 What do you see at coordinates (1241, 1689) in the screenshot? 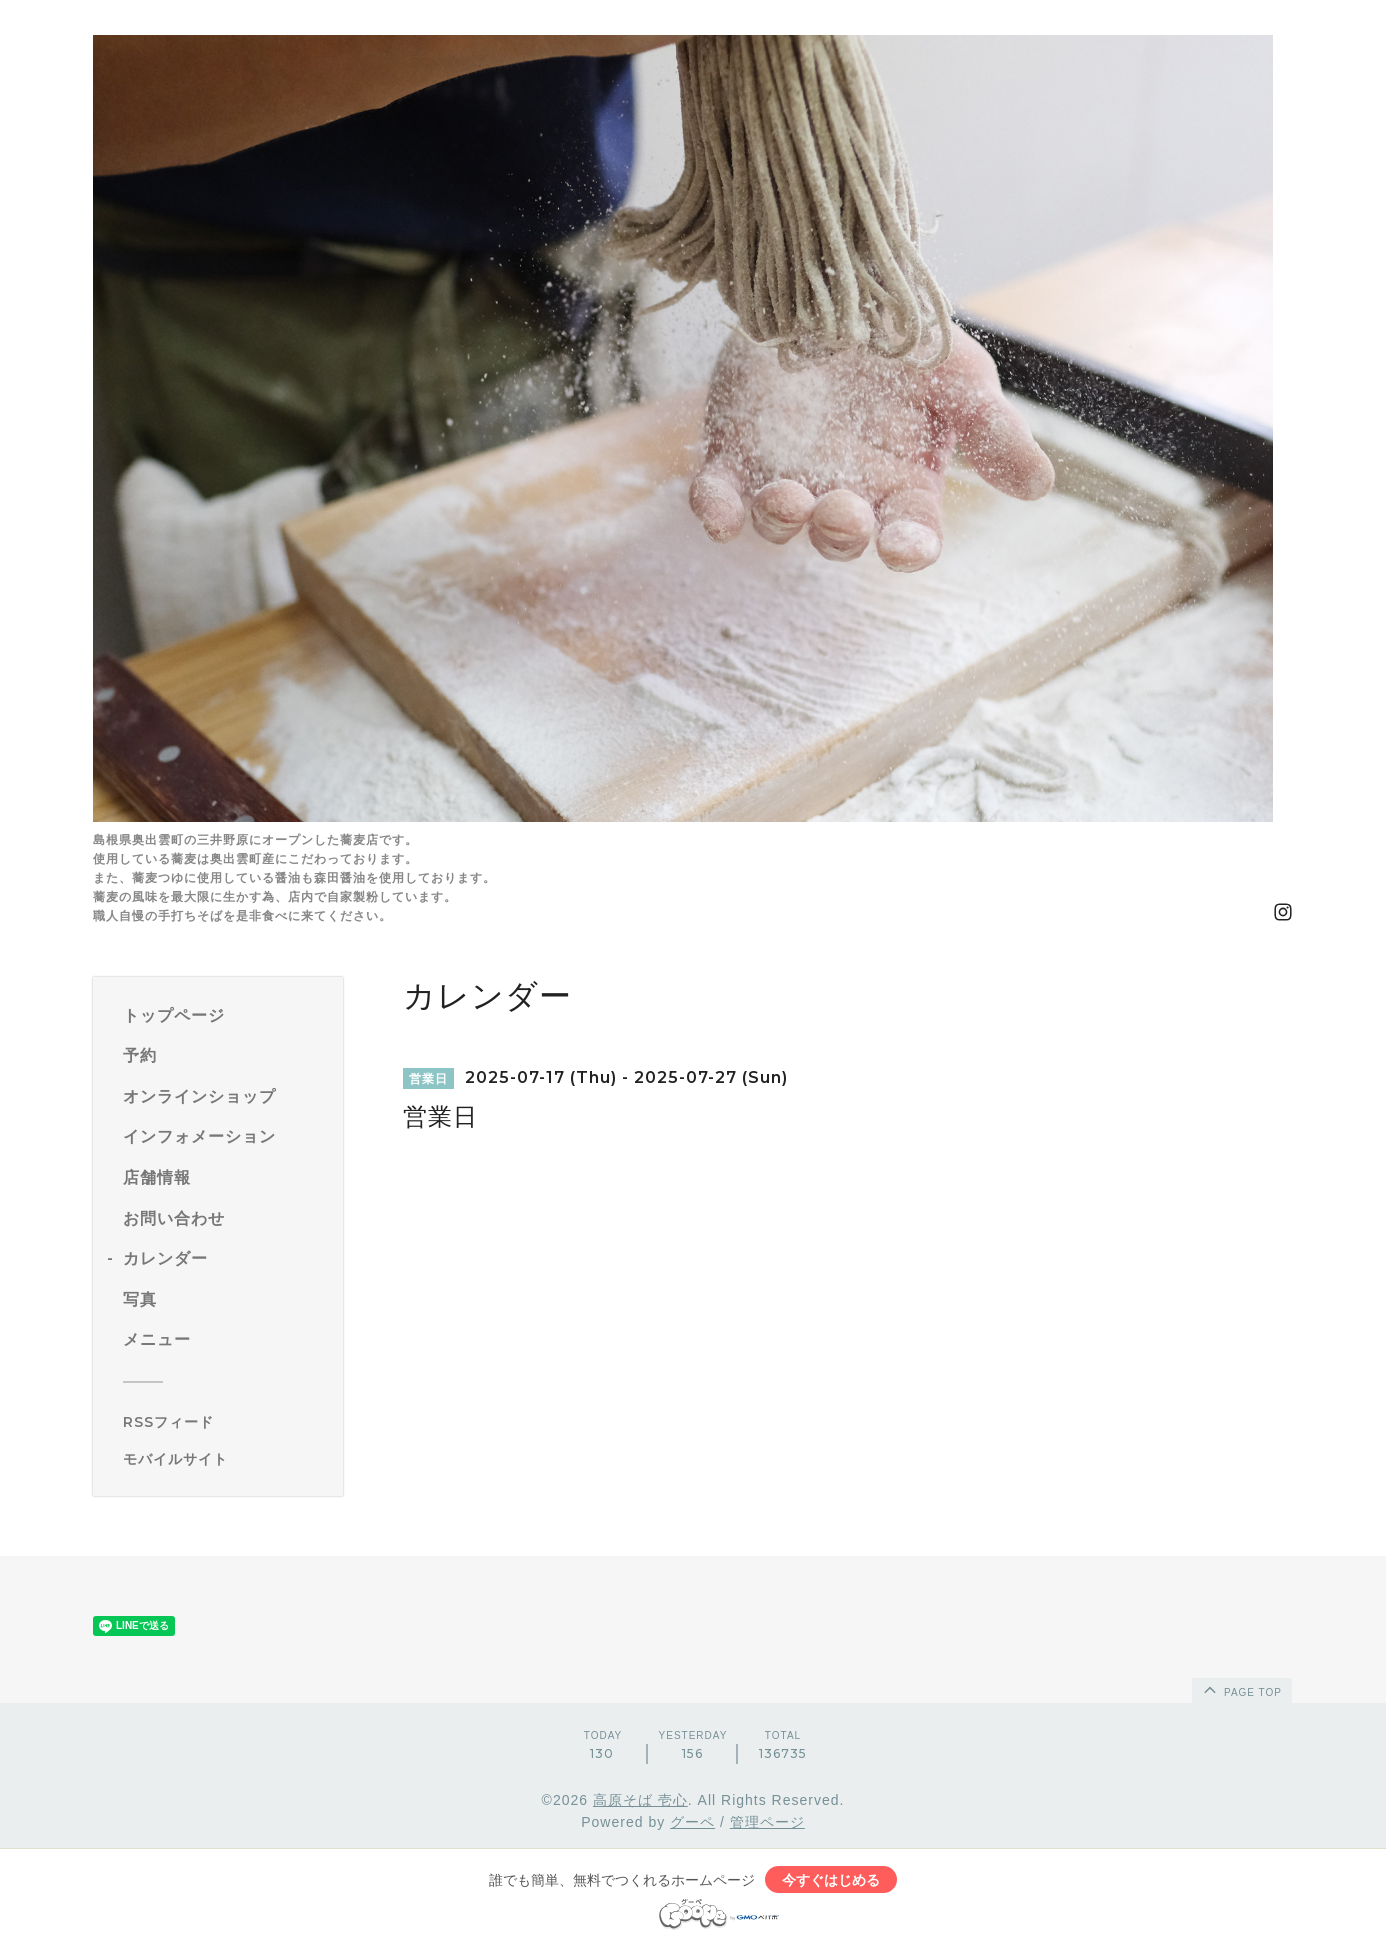
I see `page top` at bounding box center [1241, 1689].